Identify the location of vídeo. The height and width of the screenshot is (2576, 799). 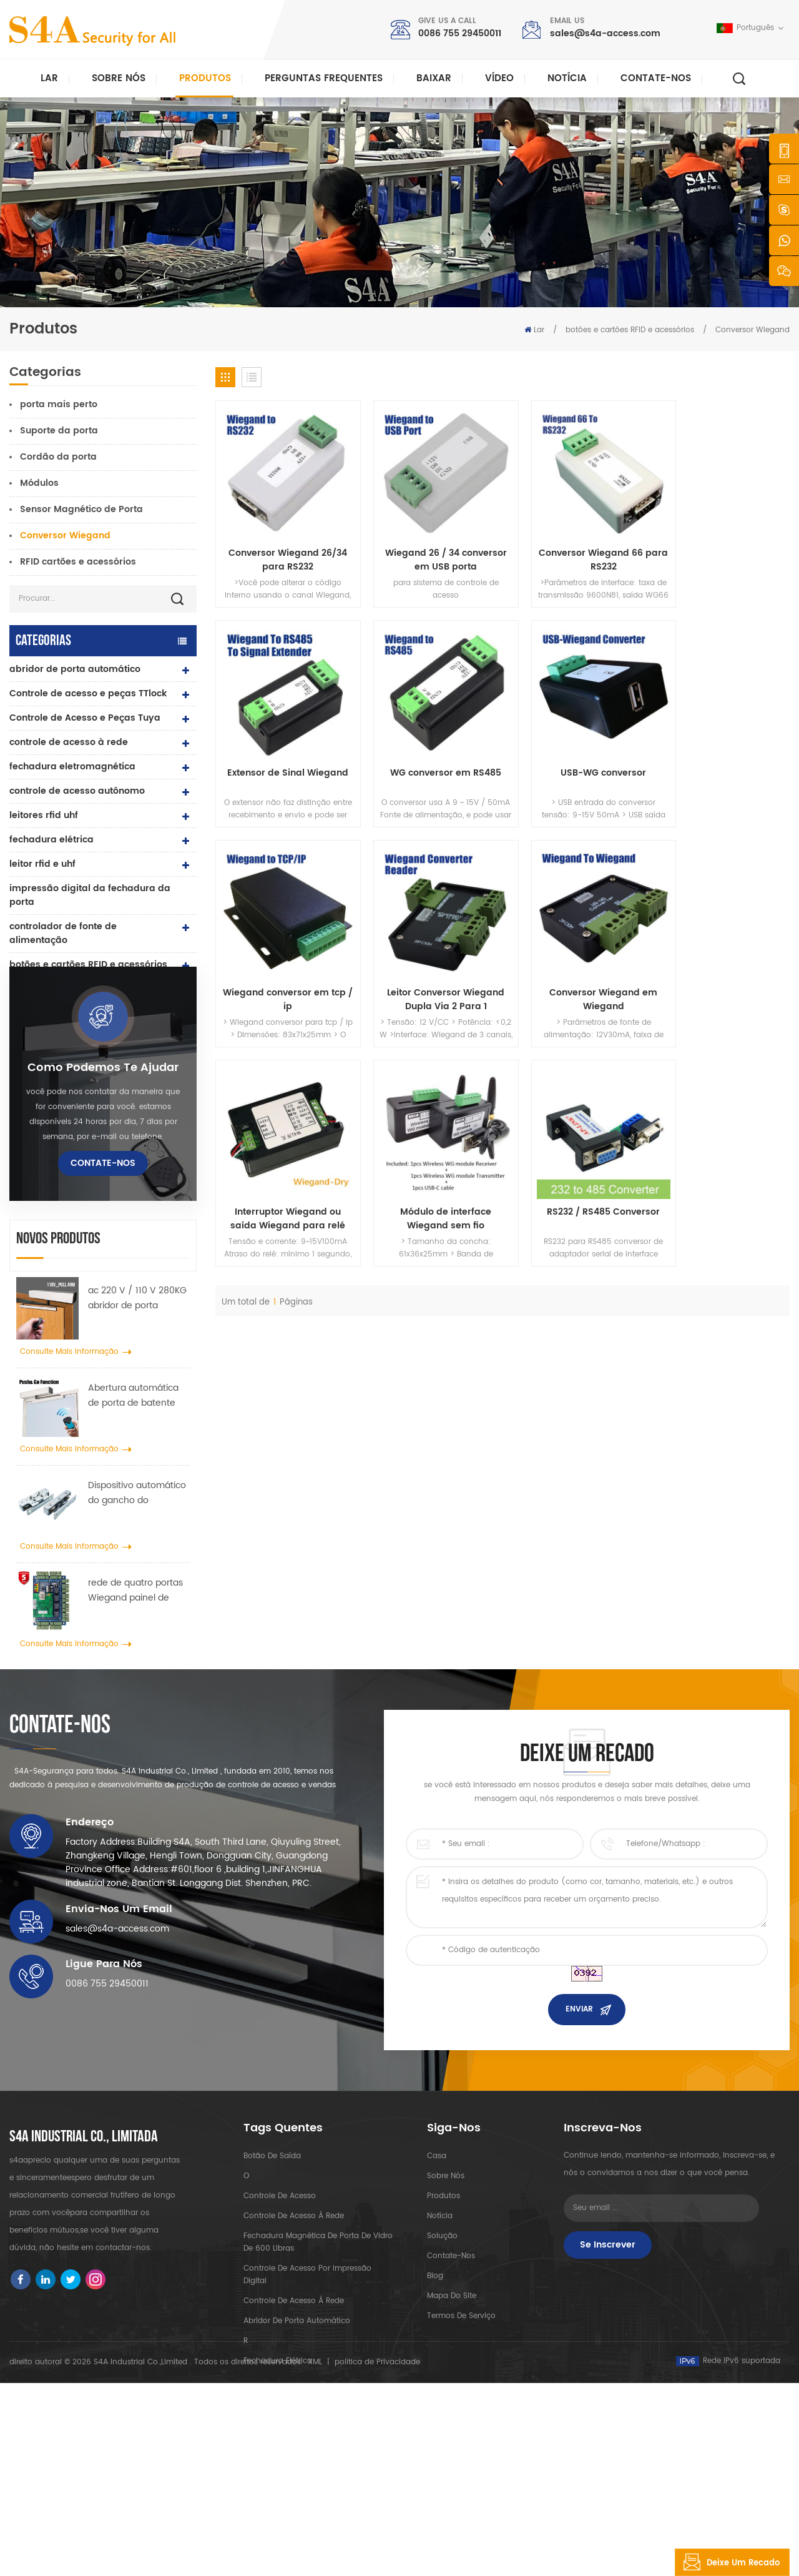
(499, 78).